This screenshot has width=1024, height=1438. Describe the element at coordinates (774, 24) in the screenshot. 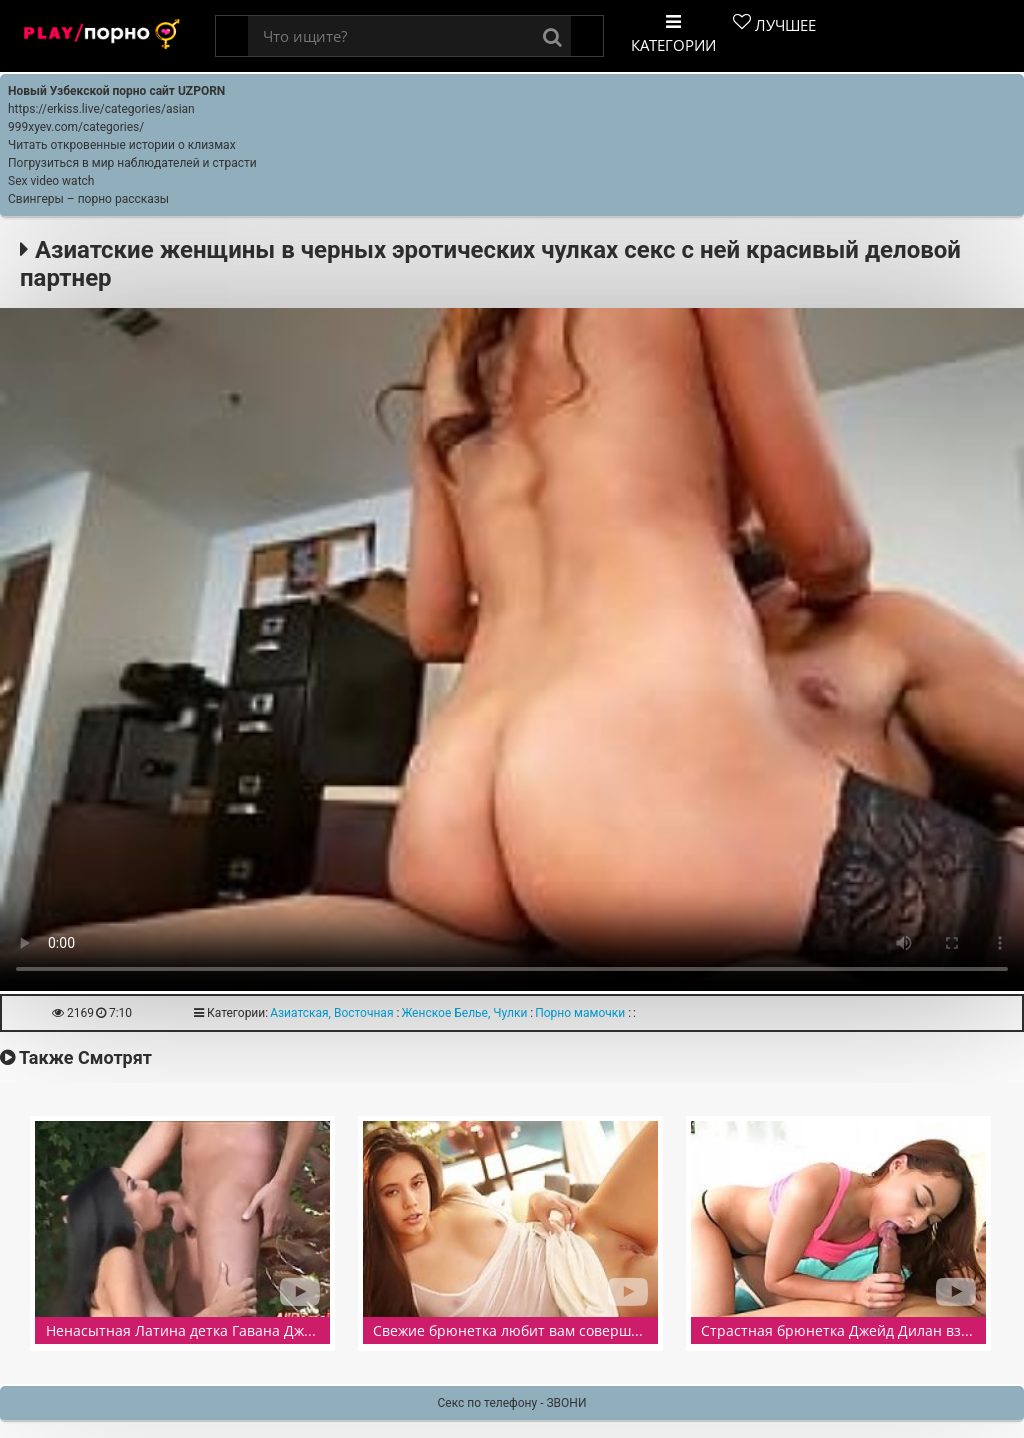

I see `Лучшее` at that location.